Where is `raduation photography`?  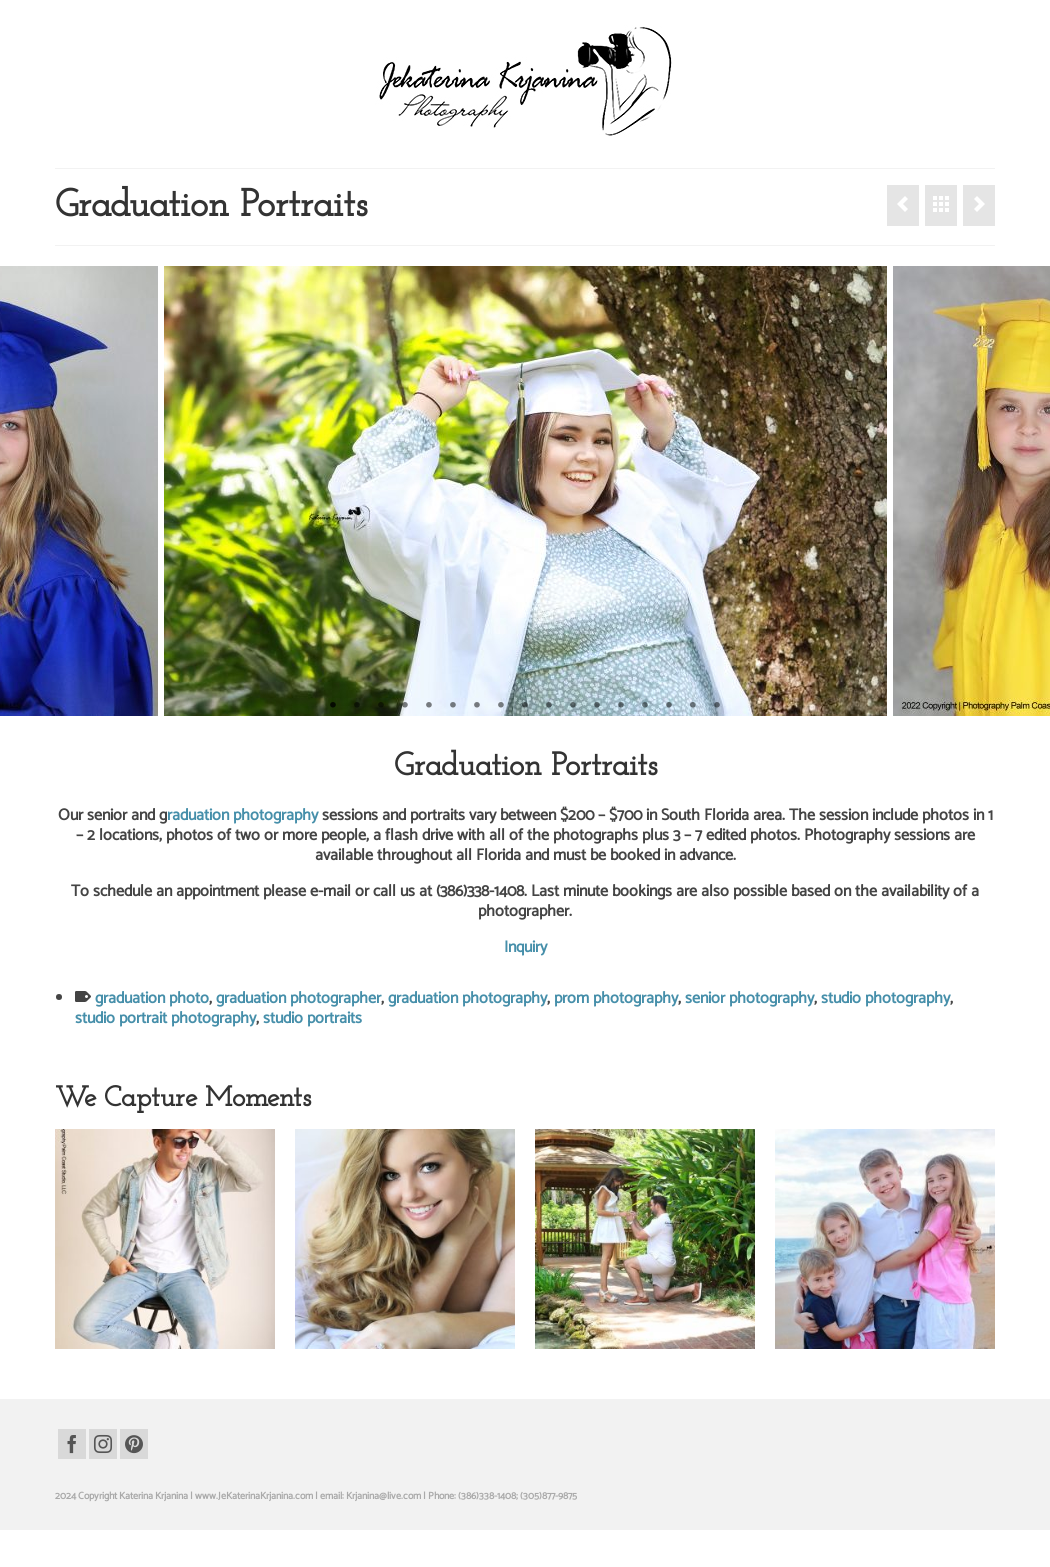 raduation photography is located at coordinates (242, 815).